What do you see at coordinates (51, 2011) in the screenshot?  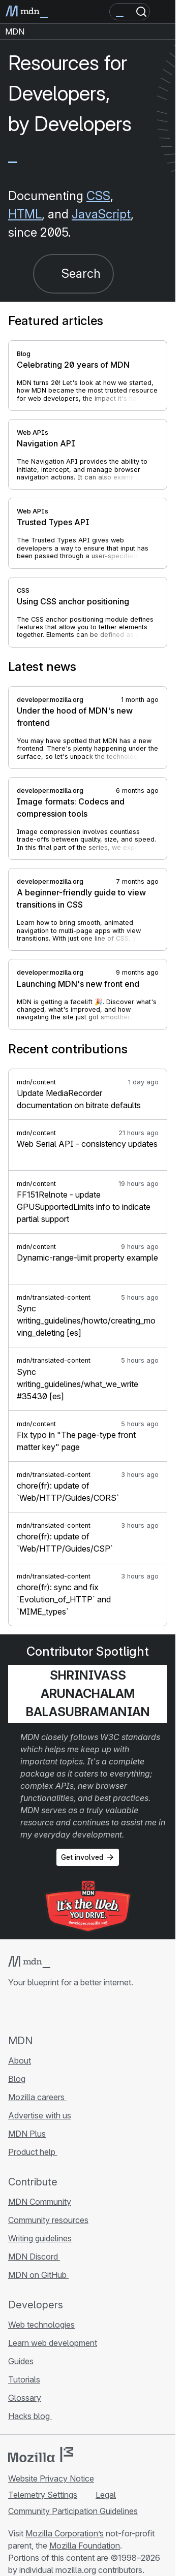 I see `[MDN on X]` at bounding box center [51, 2011].